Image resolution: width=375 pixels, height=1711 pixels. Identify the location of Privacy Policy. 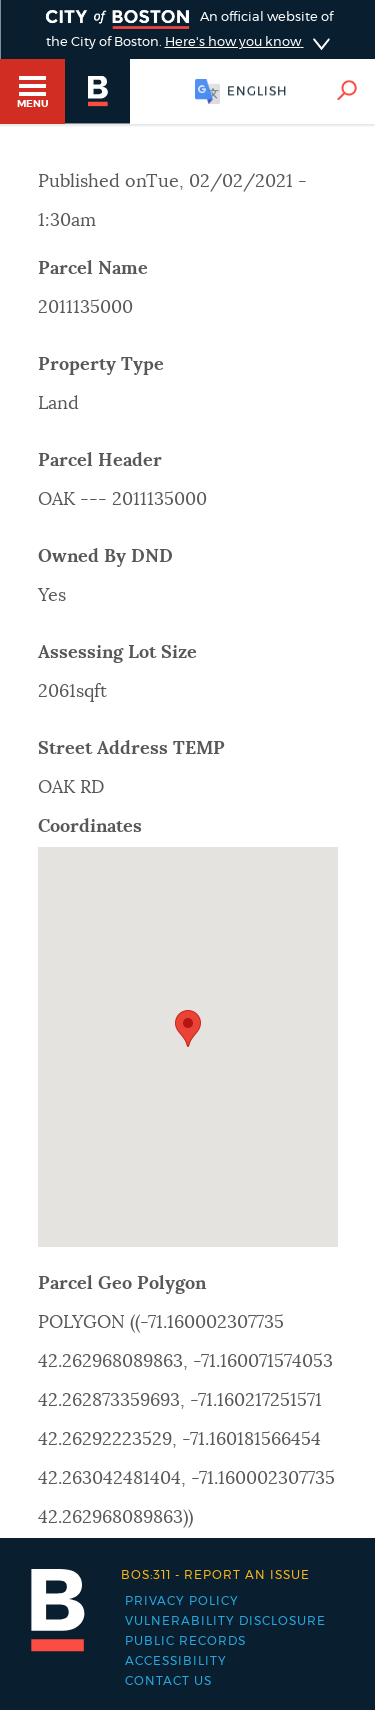
(182, 1601).